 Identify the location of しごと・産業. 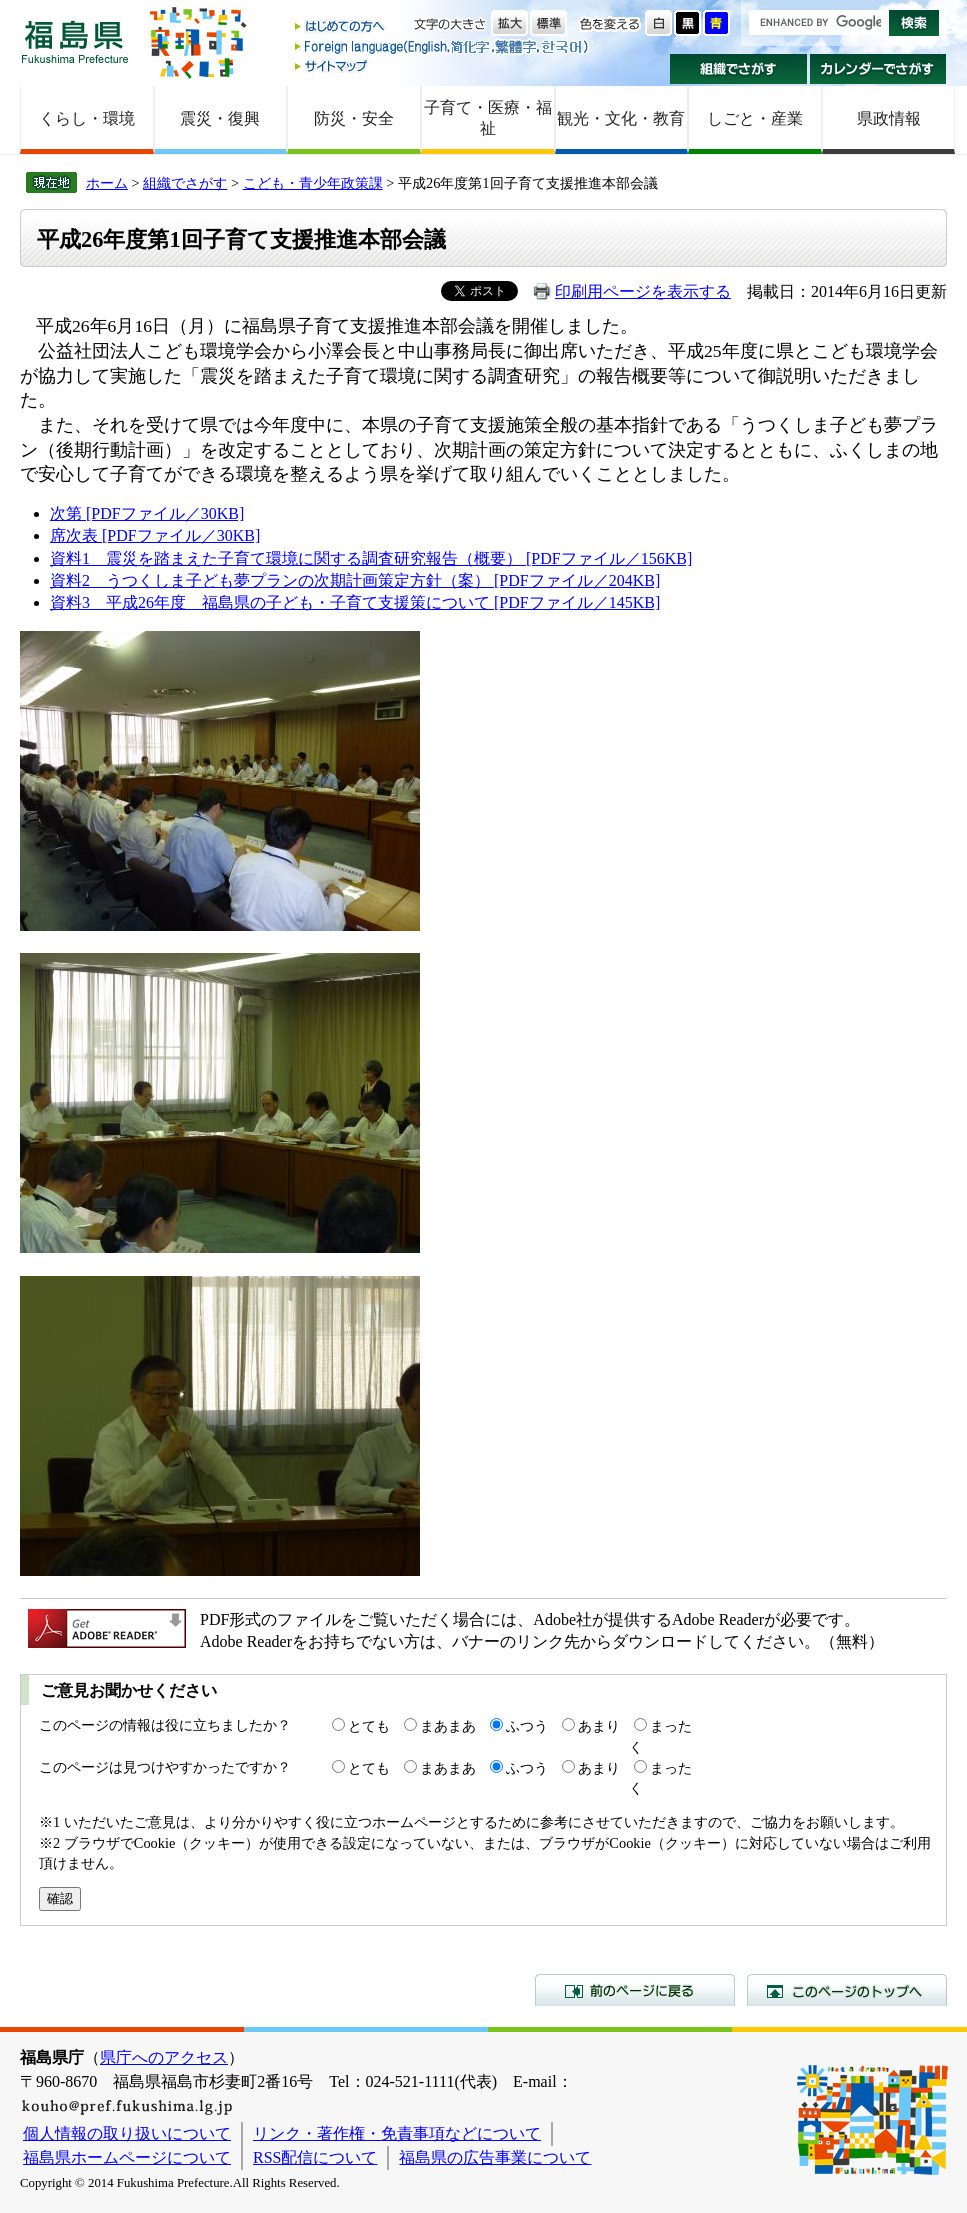
(755, 118).